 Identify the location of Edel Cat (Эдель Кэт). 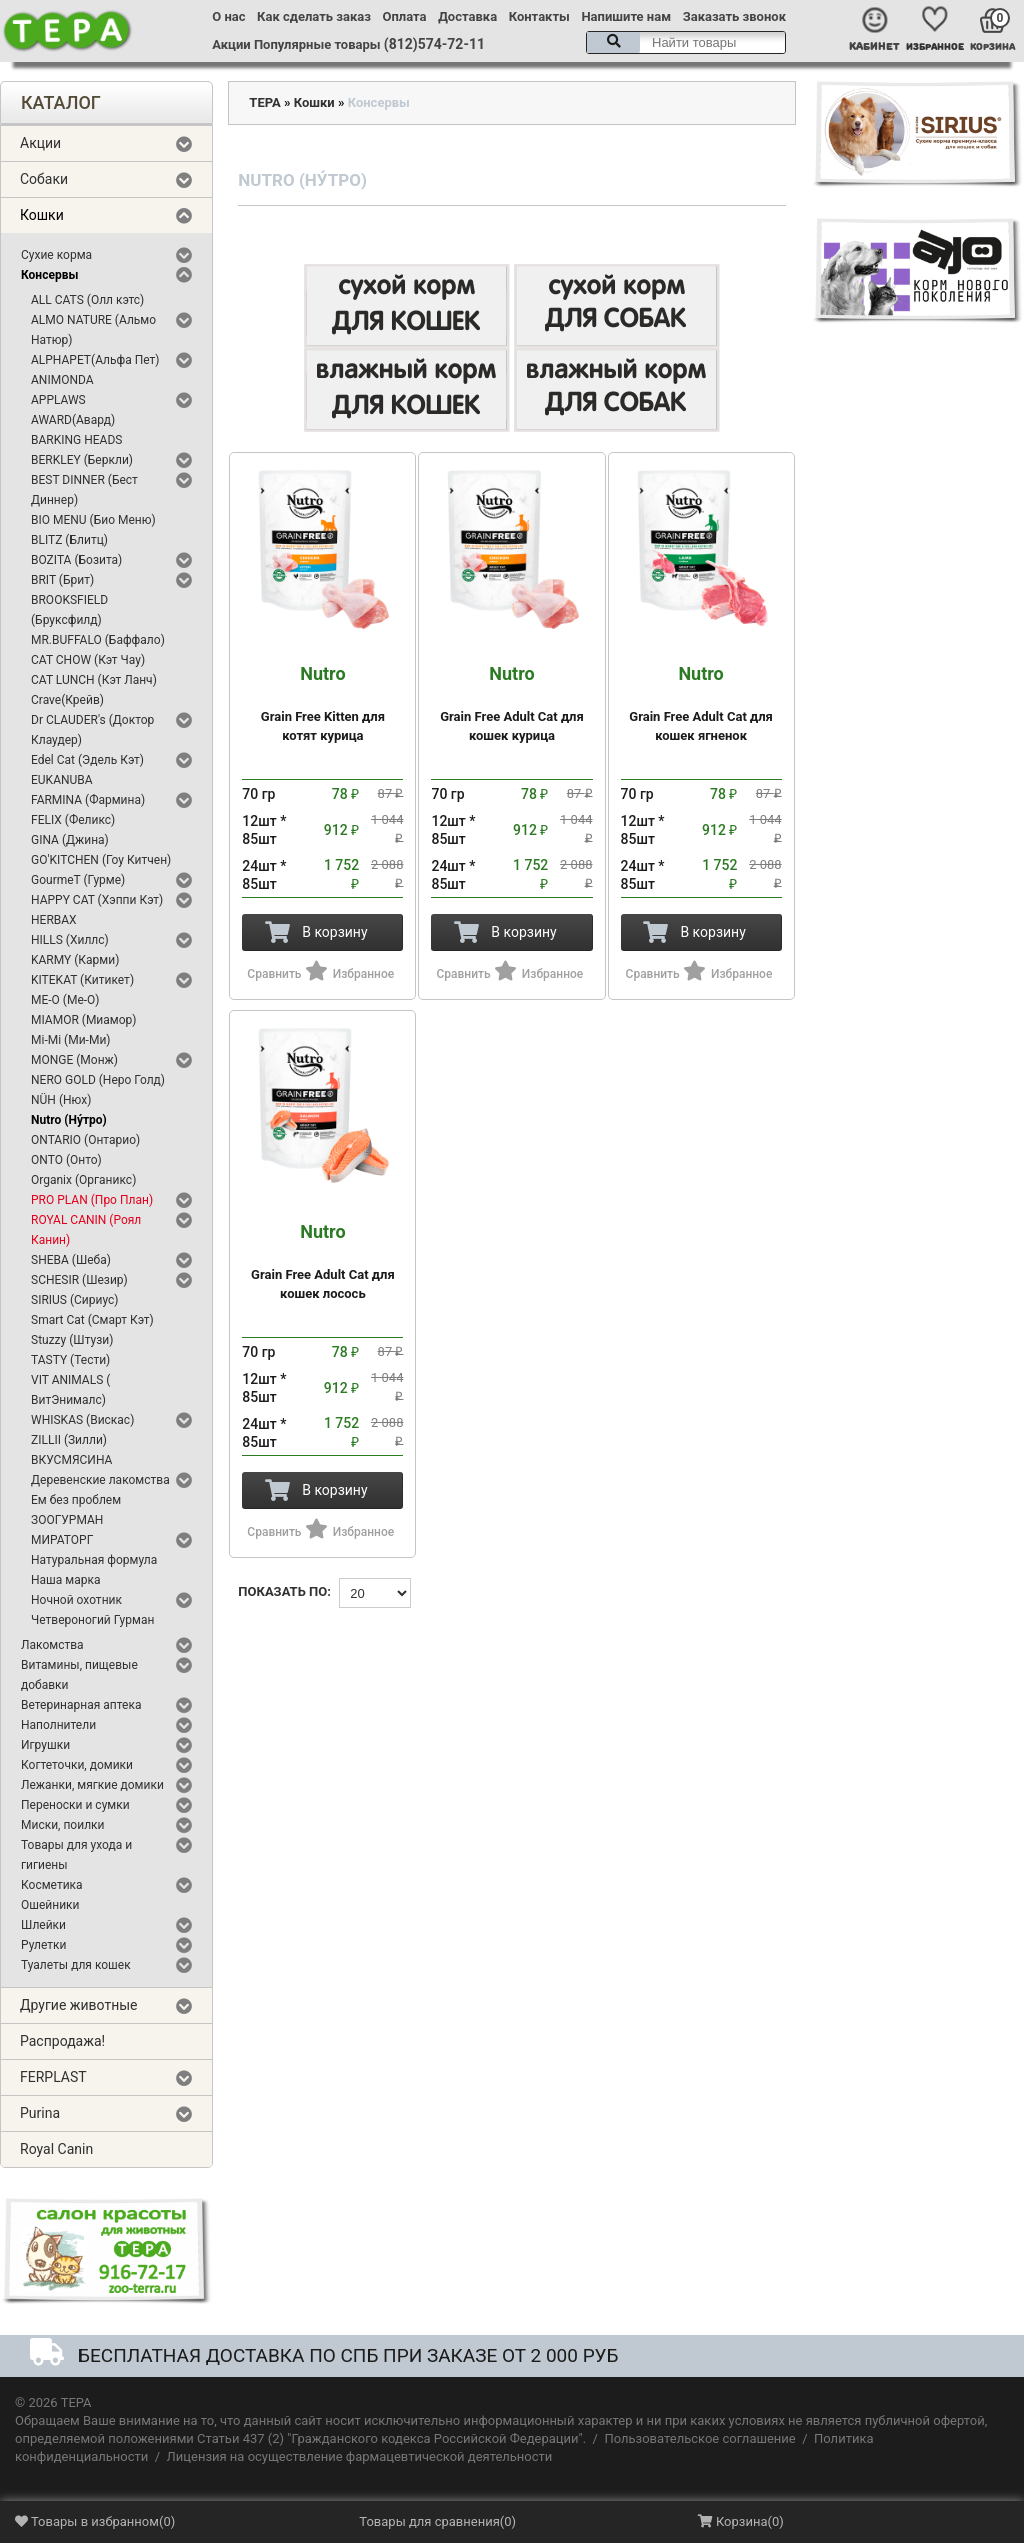
(87, 760).